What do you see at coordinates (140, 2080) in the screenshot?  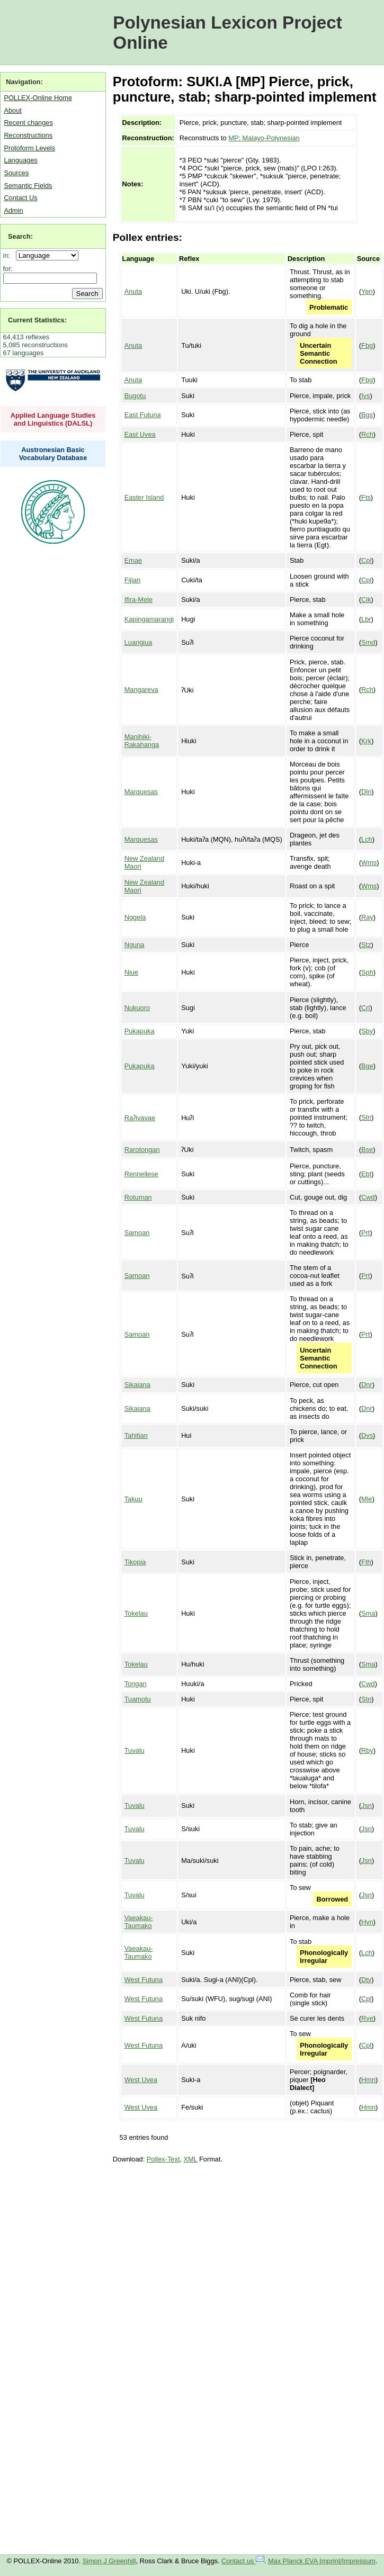 I see `West Uvea` at bounding box center [140, 2080].